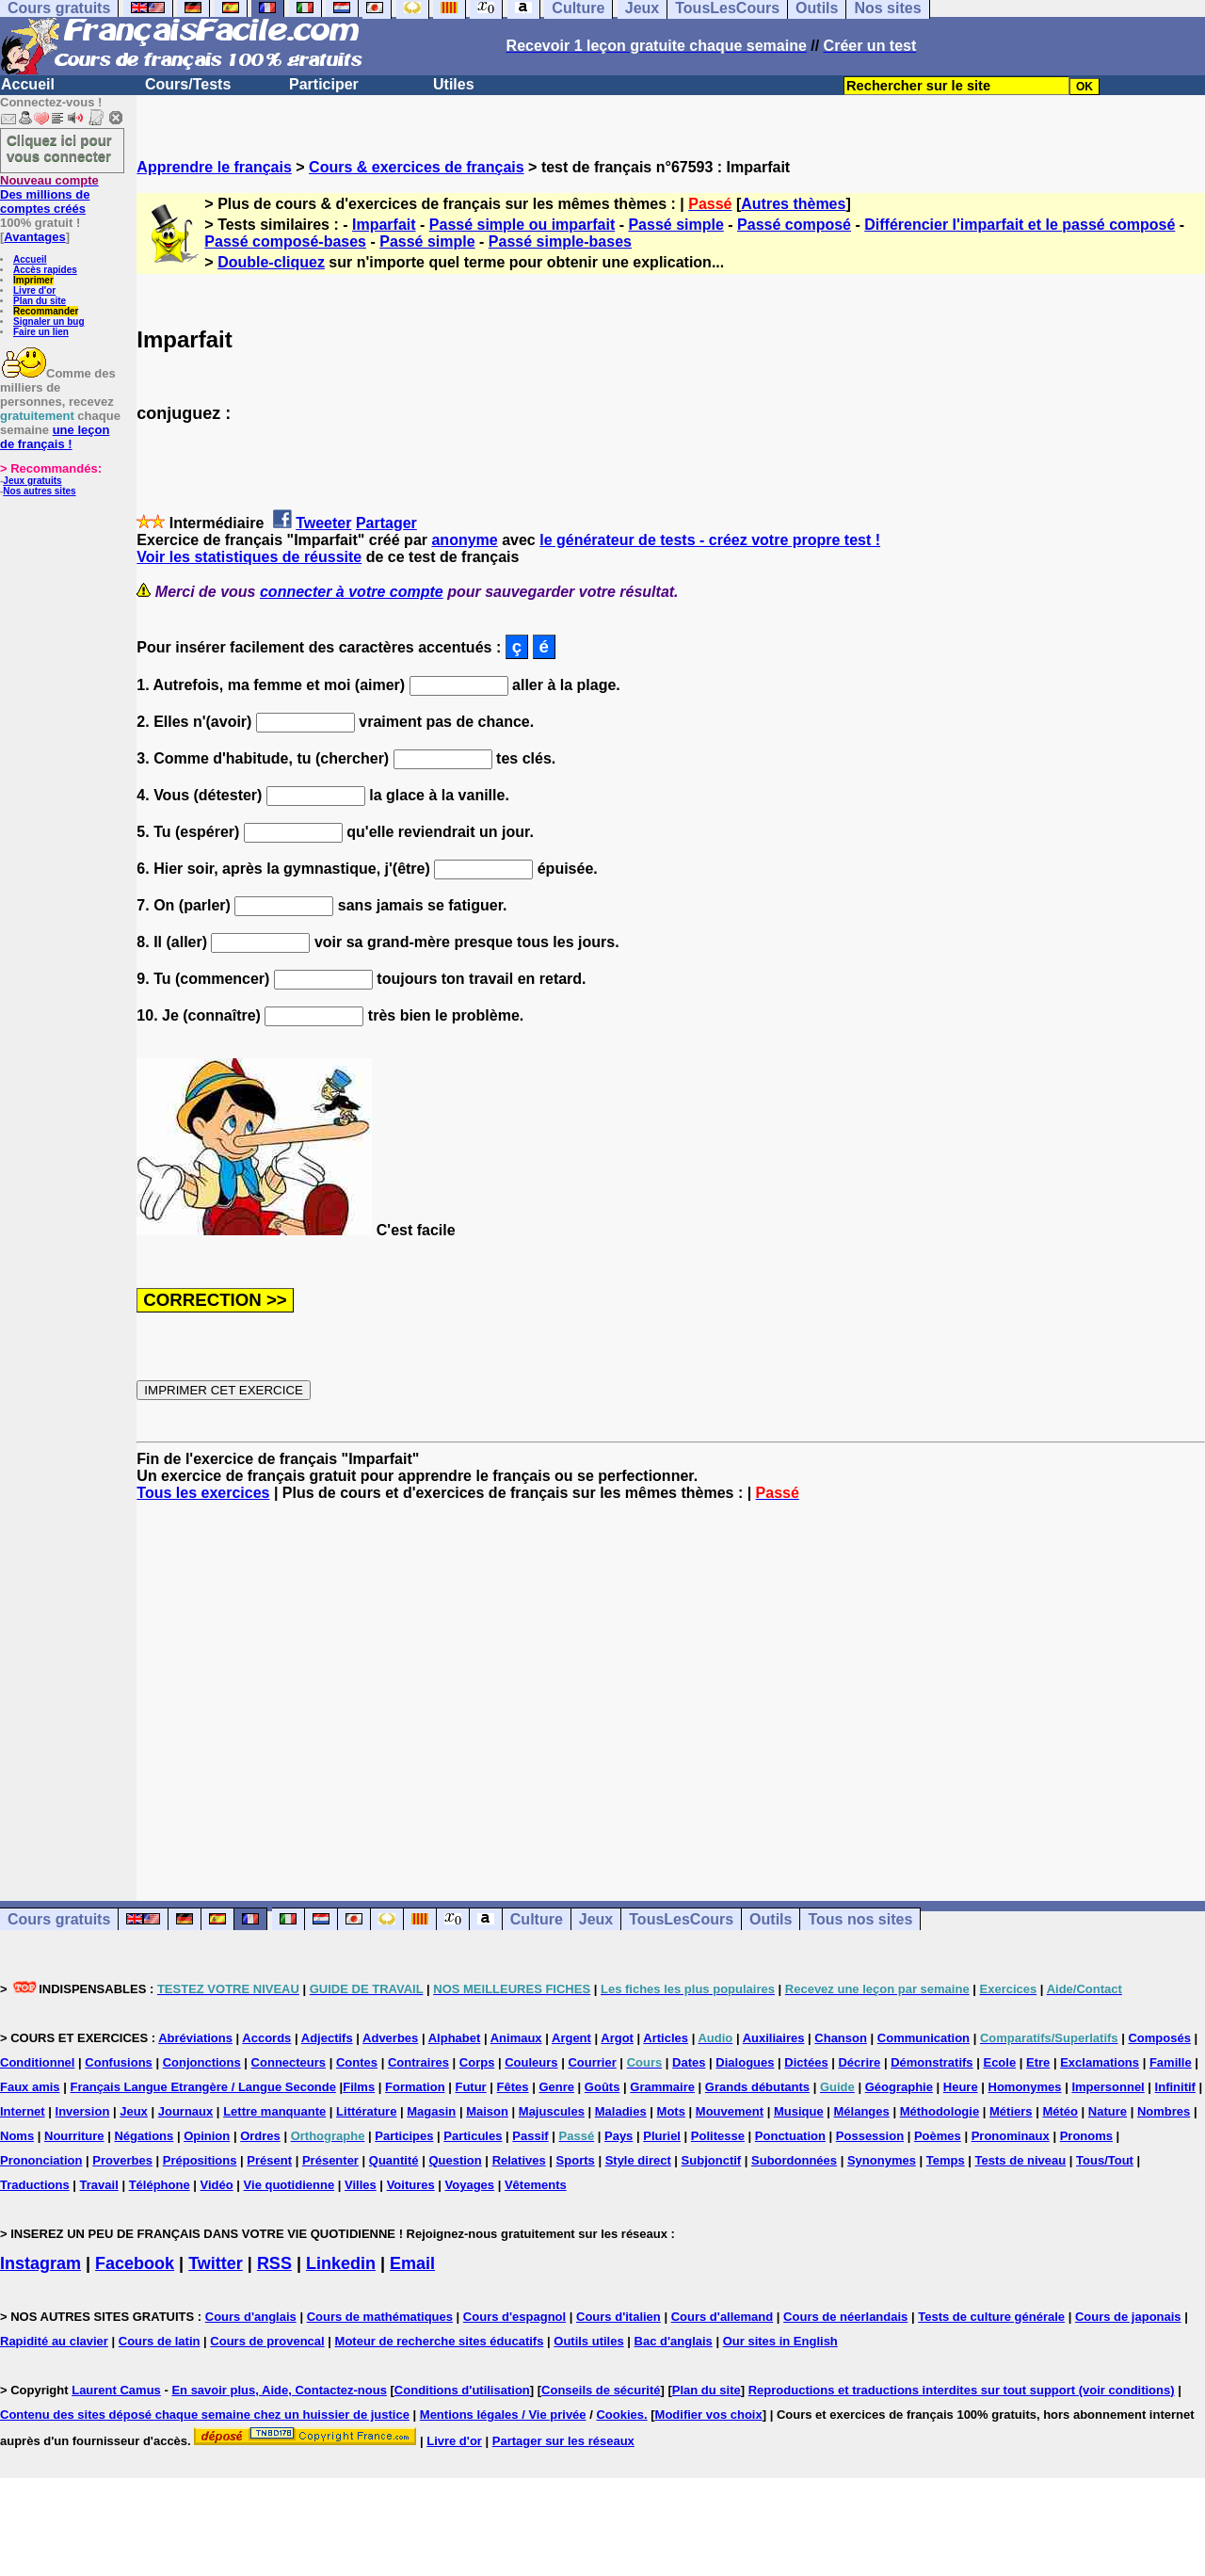 This screenshot has height=2576, width=1205. I want to click on Moteur de recherche sites éducatifs, so click(439, 2341).